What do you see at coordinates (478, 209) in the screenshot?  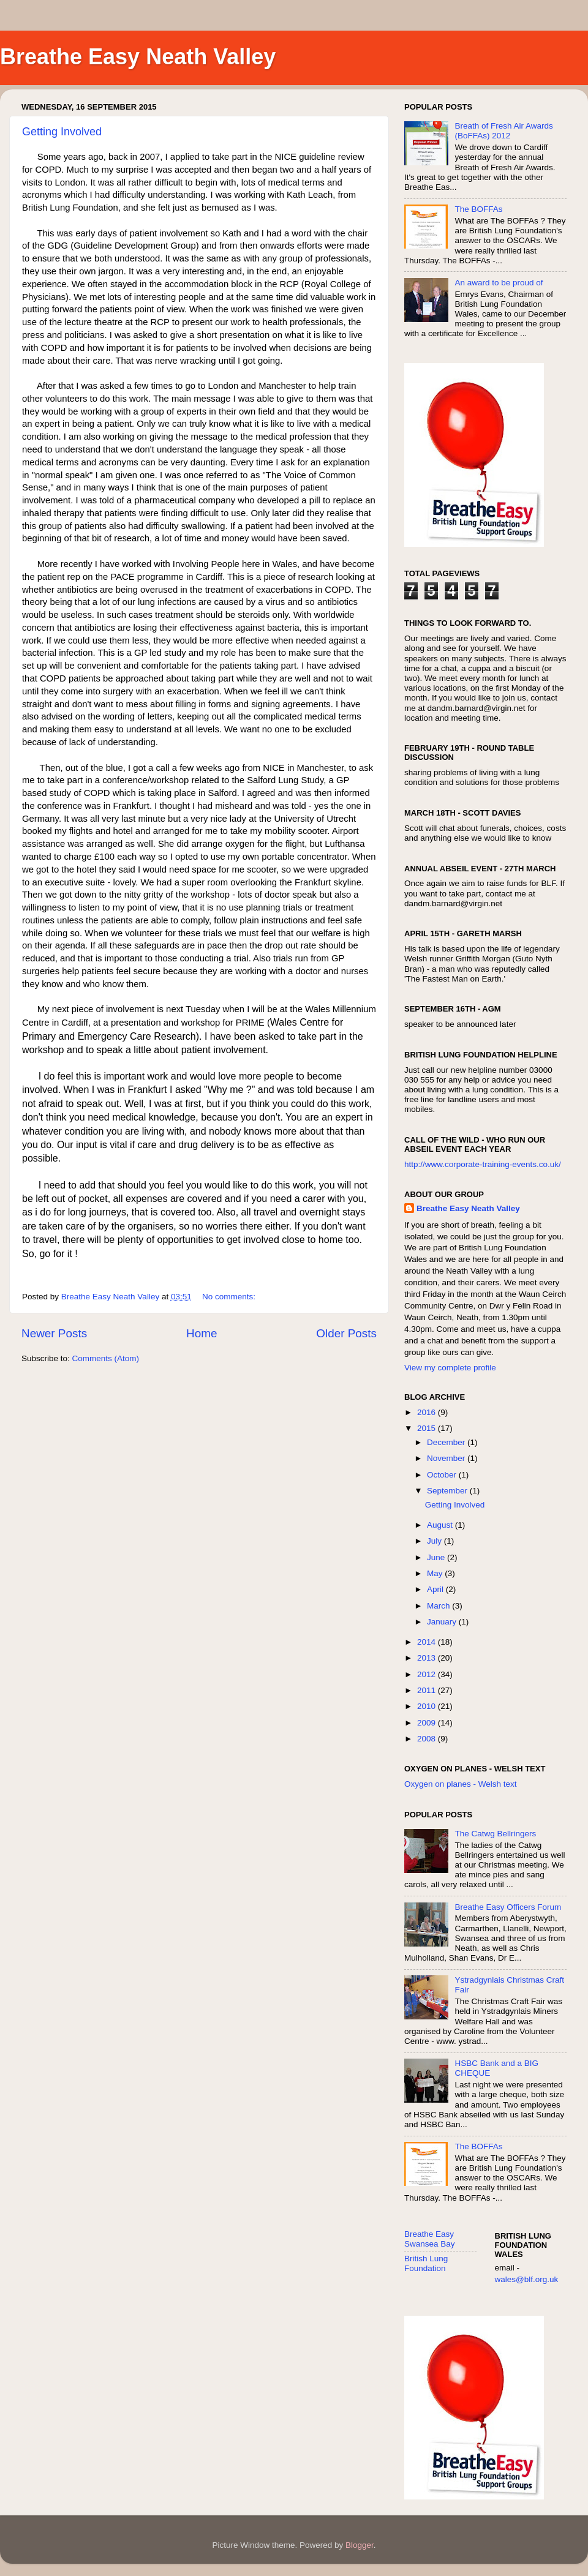 I see `The BOFFAs` at bounding box center [478, 209].